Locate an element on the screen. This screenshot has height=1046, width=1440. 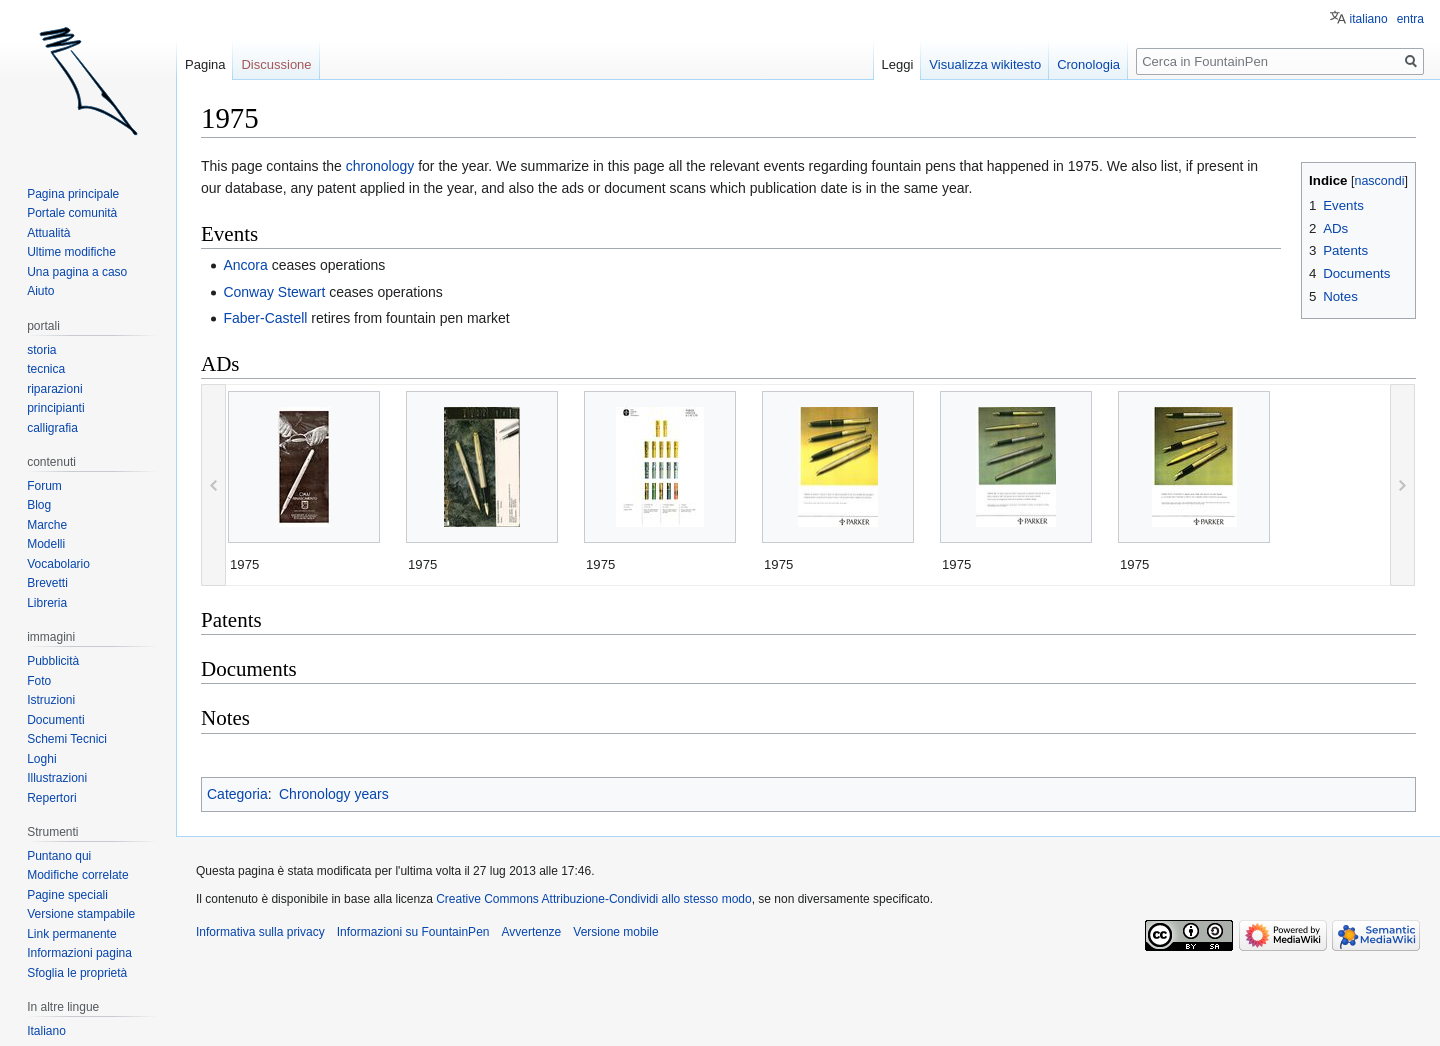
Creative Commons Attribuzione-Condividi allo stesso modo is located at coordinates (593, 899).